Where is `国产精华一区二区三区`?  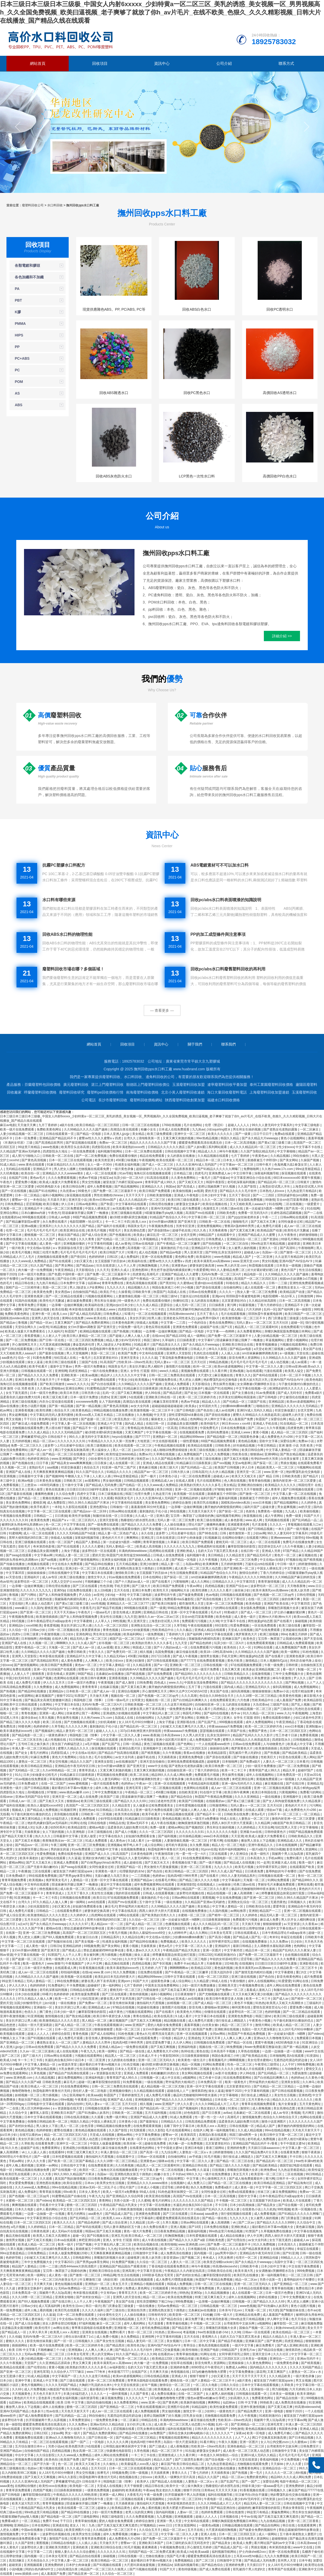 国产精华一区二区三区 is located at coordinates (224, 1915).